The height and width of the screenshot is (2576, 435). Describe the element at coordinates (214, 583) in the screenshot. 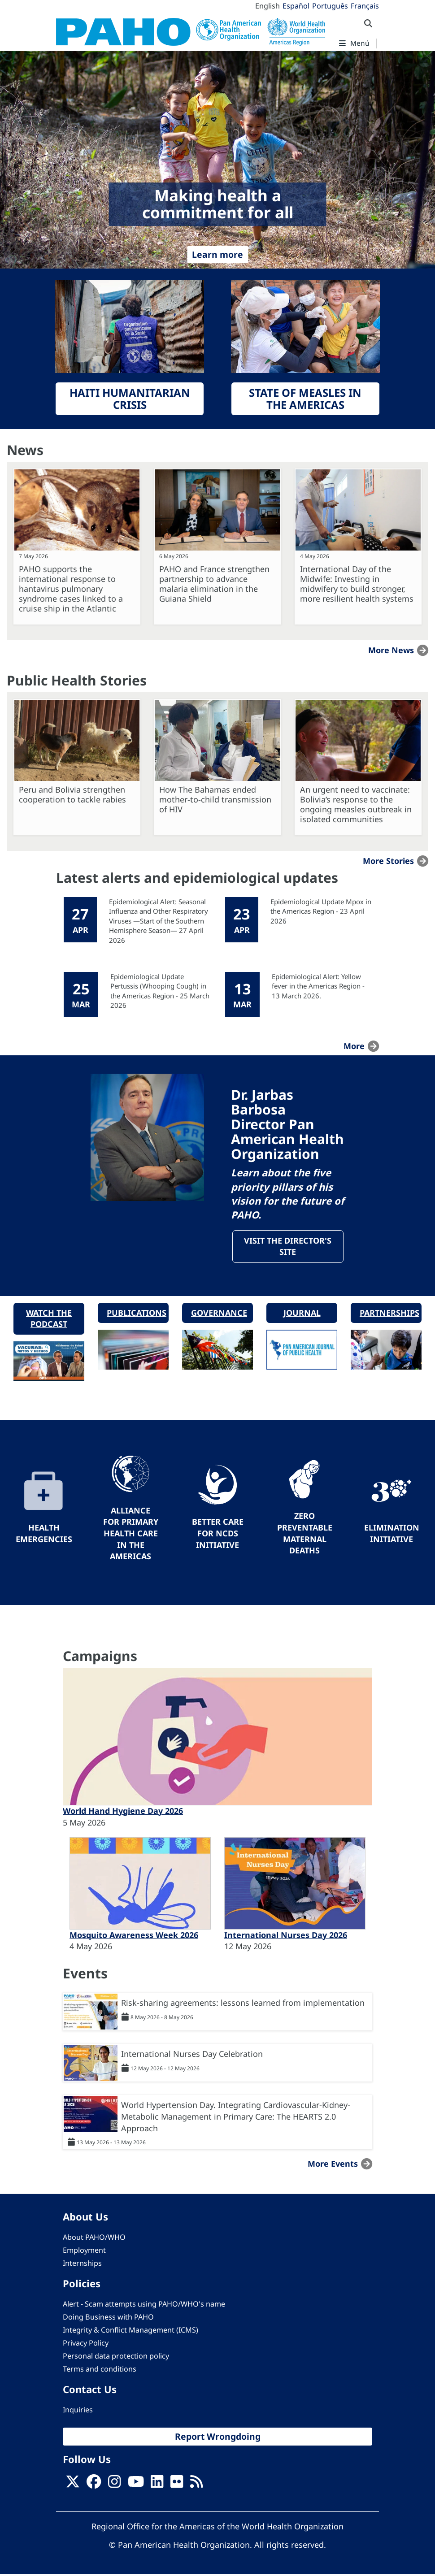

I see `PAHO and France strengthen partnership to advance malaria elimination in the Guiana Shield` at that location.